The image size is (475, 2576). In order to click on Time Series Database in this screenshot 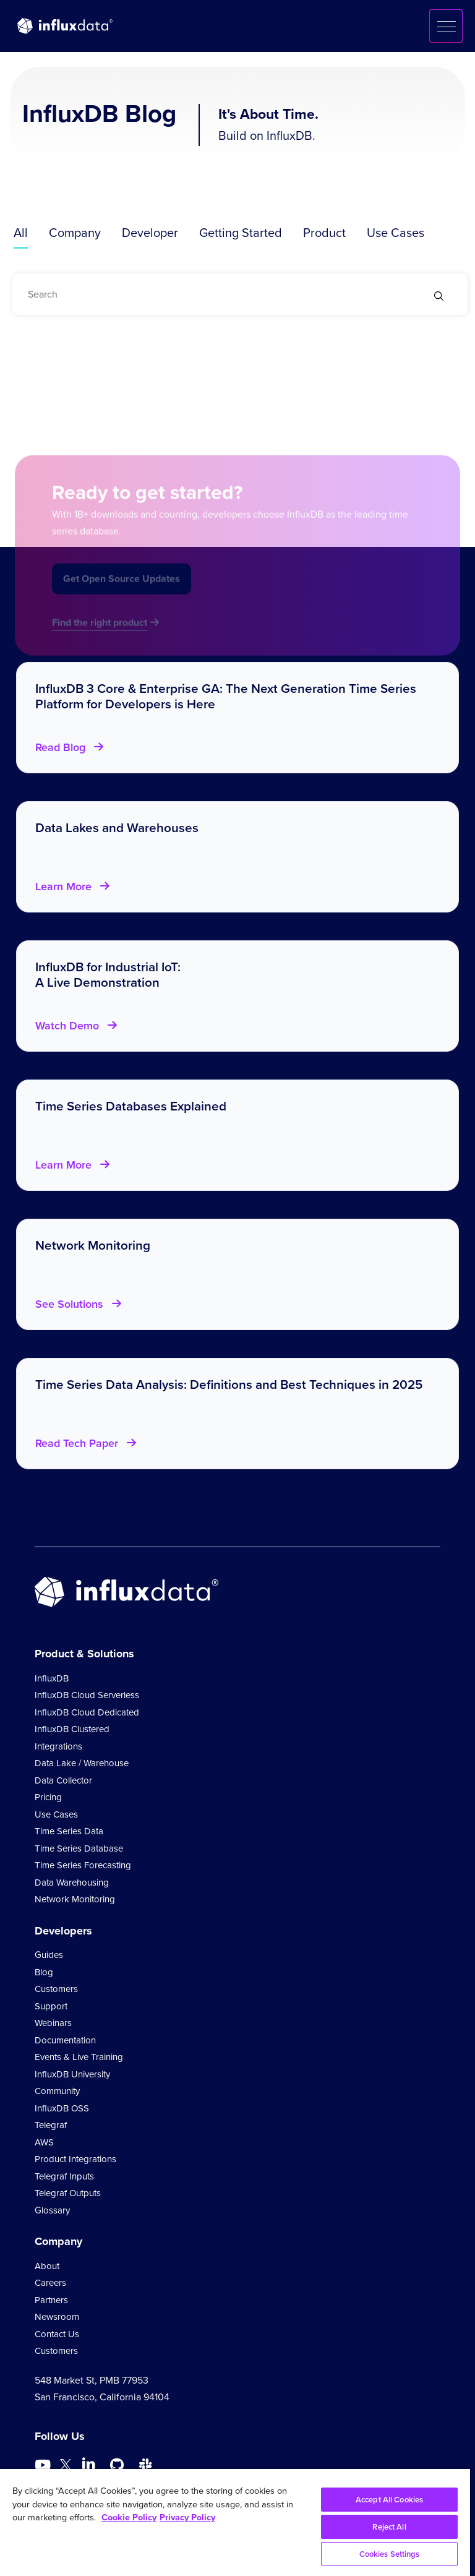, I will do `click(79, 1848)`.